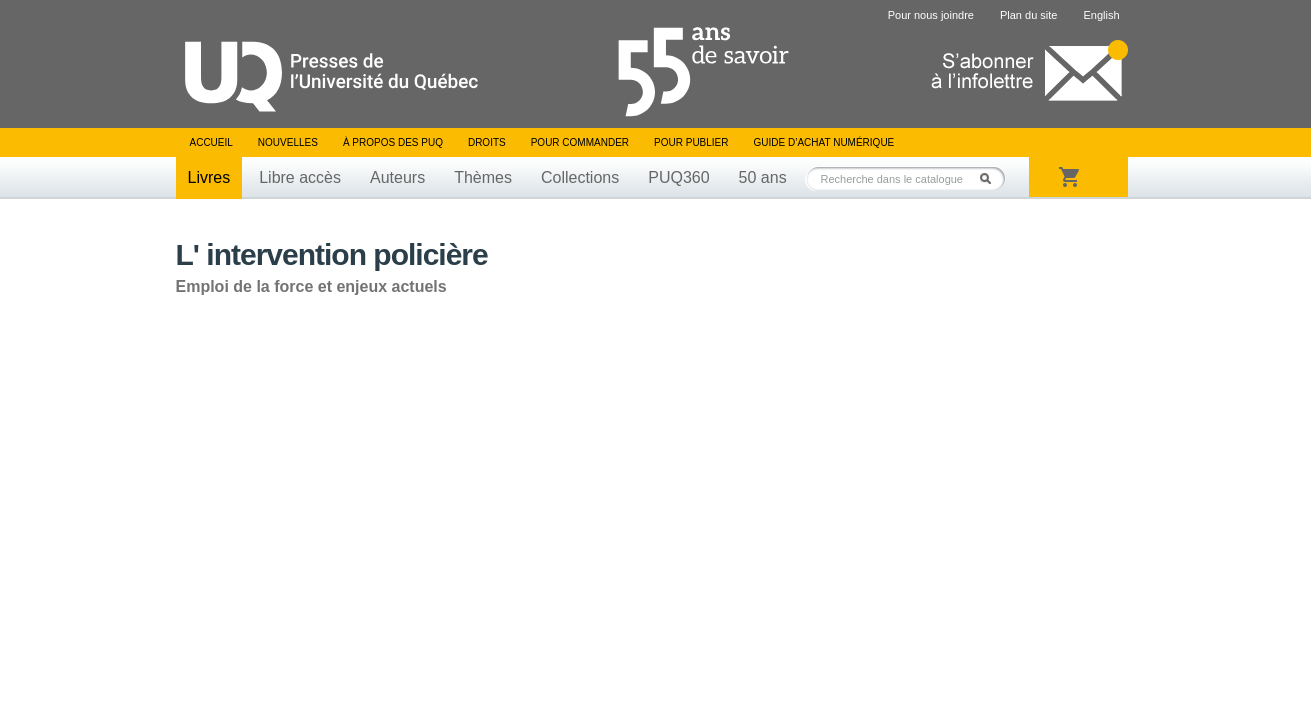  I want to click on À propos des PUQ, so click(393, 142).